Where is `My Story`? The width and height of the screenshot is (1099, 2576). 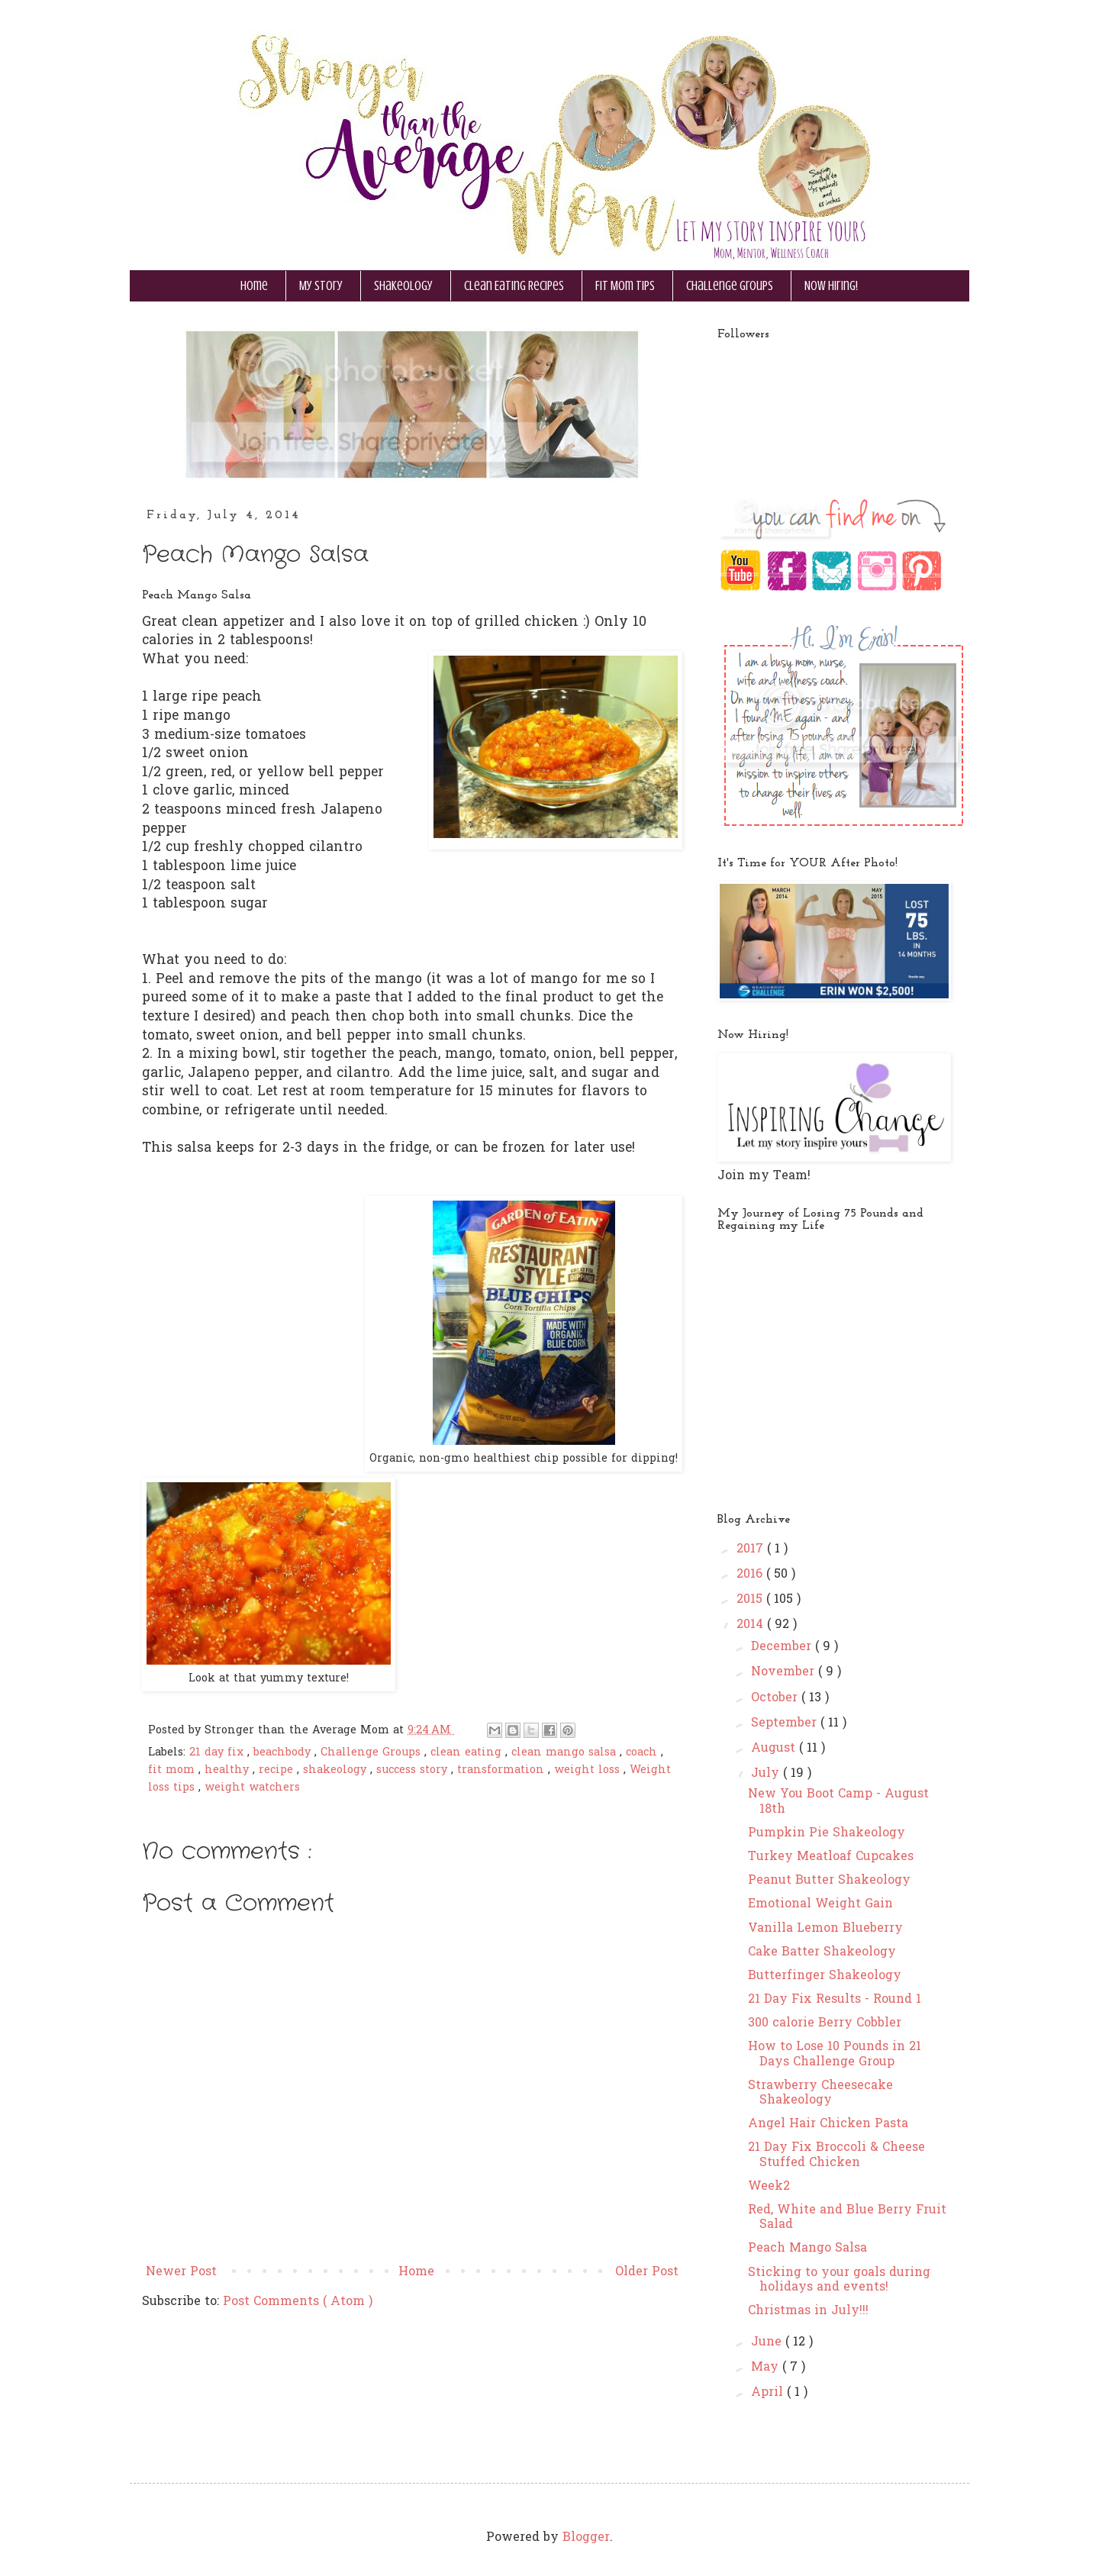 My Story is located at coordinates (321, 286).